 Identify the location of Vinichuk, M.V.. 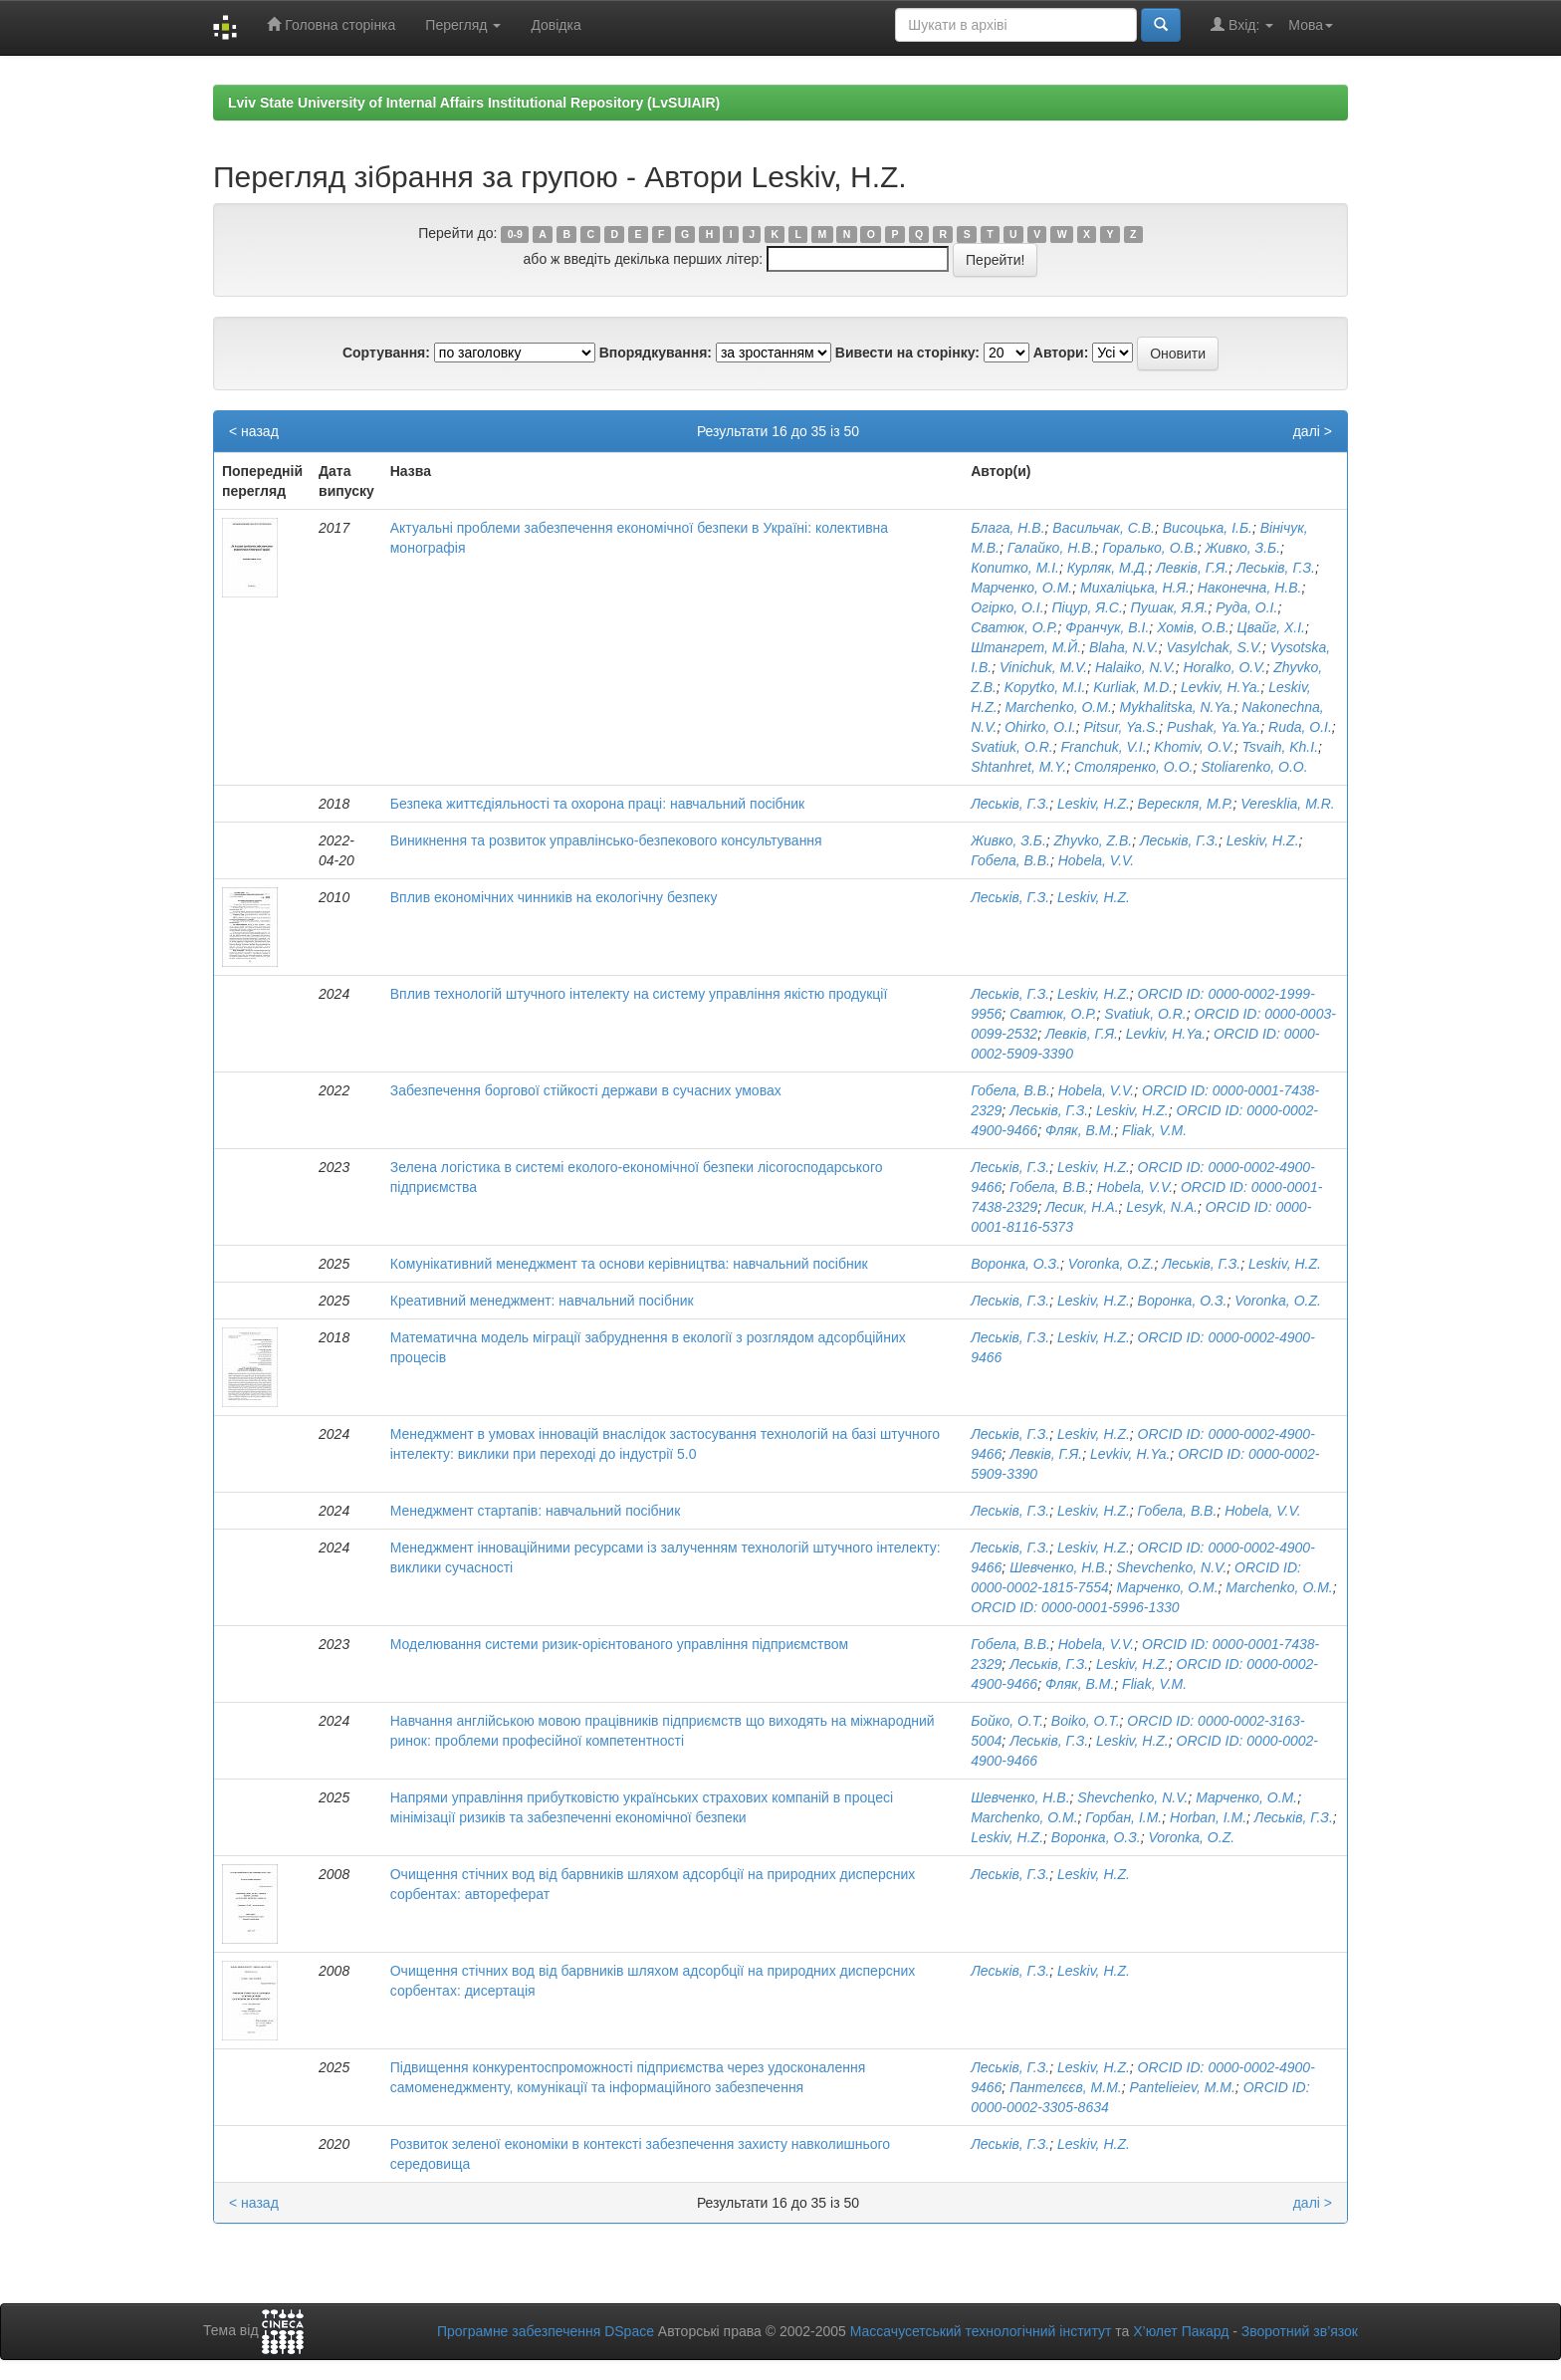
(1043, 667).